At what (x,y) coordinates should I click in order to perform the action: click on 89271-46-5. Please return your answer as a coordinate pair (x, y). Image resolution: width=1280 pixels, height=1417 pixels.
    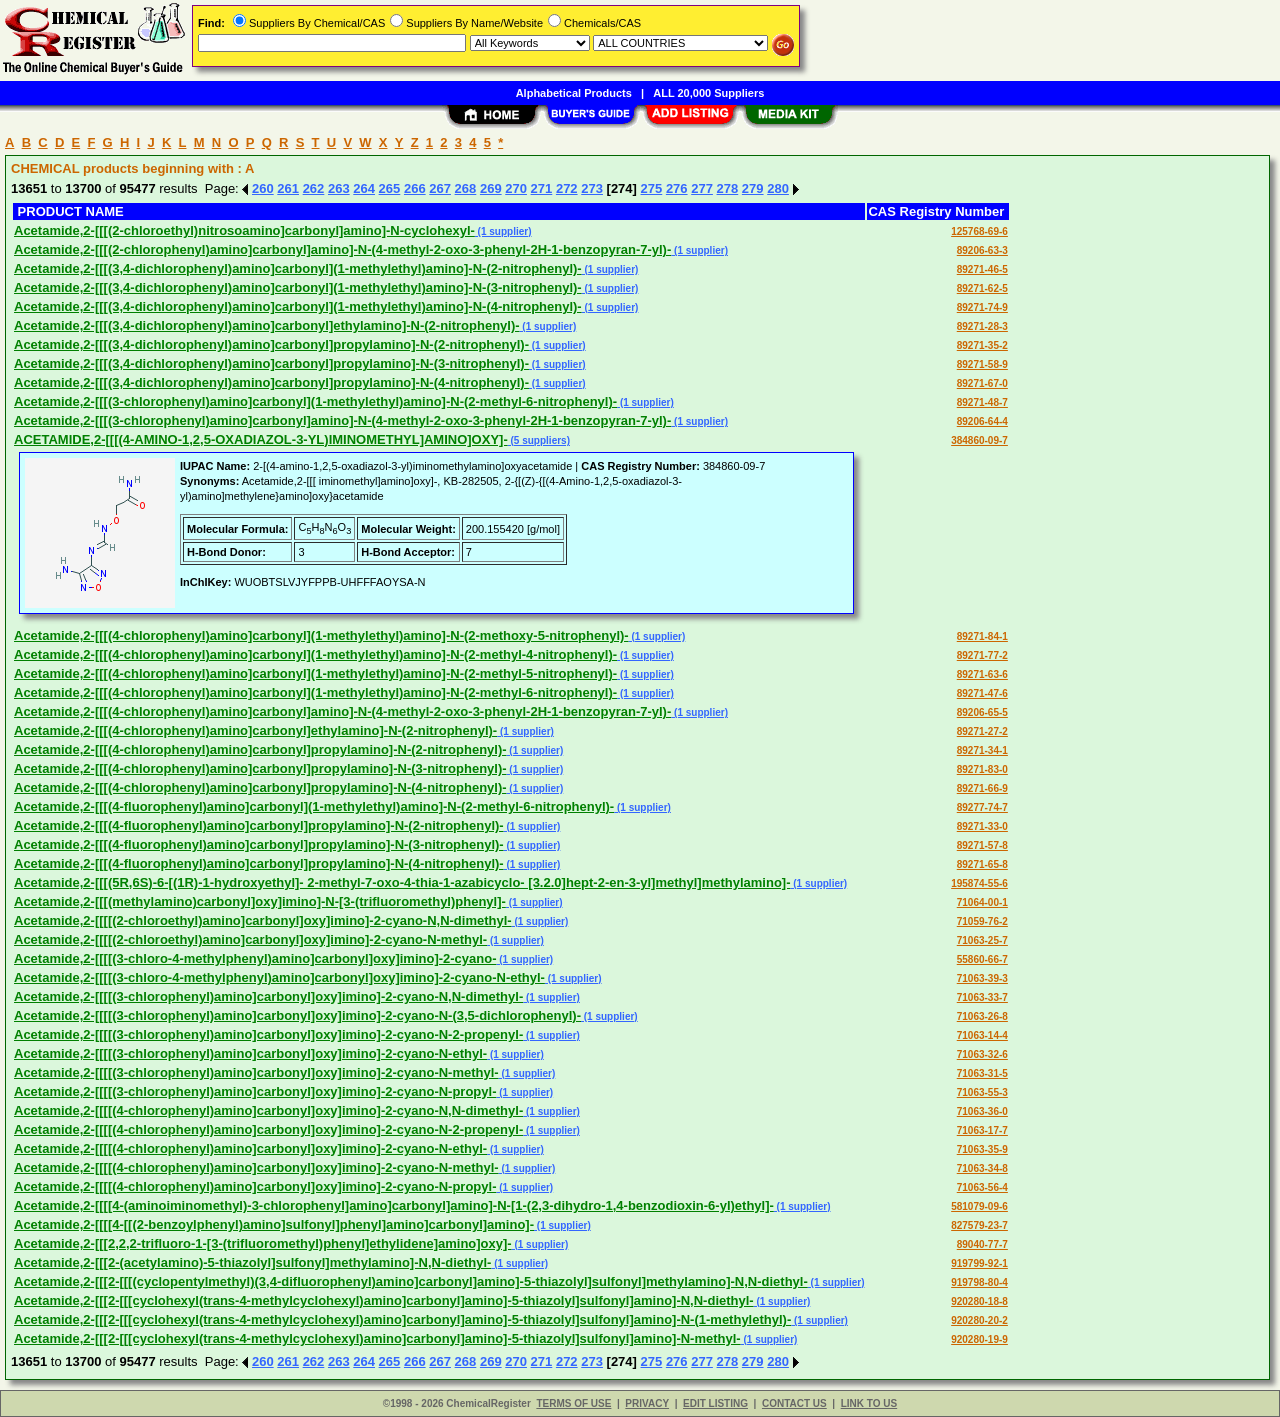
    Looking at the image, I should click on (982, 269).